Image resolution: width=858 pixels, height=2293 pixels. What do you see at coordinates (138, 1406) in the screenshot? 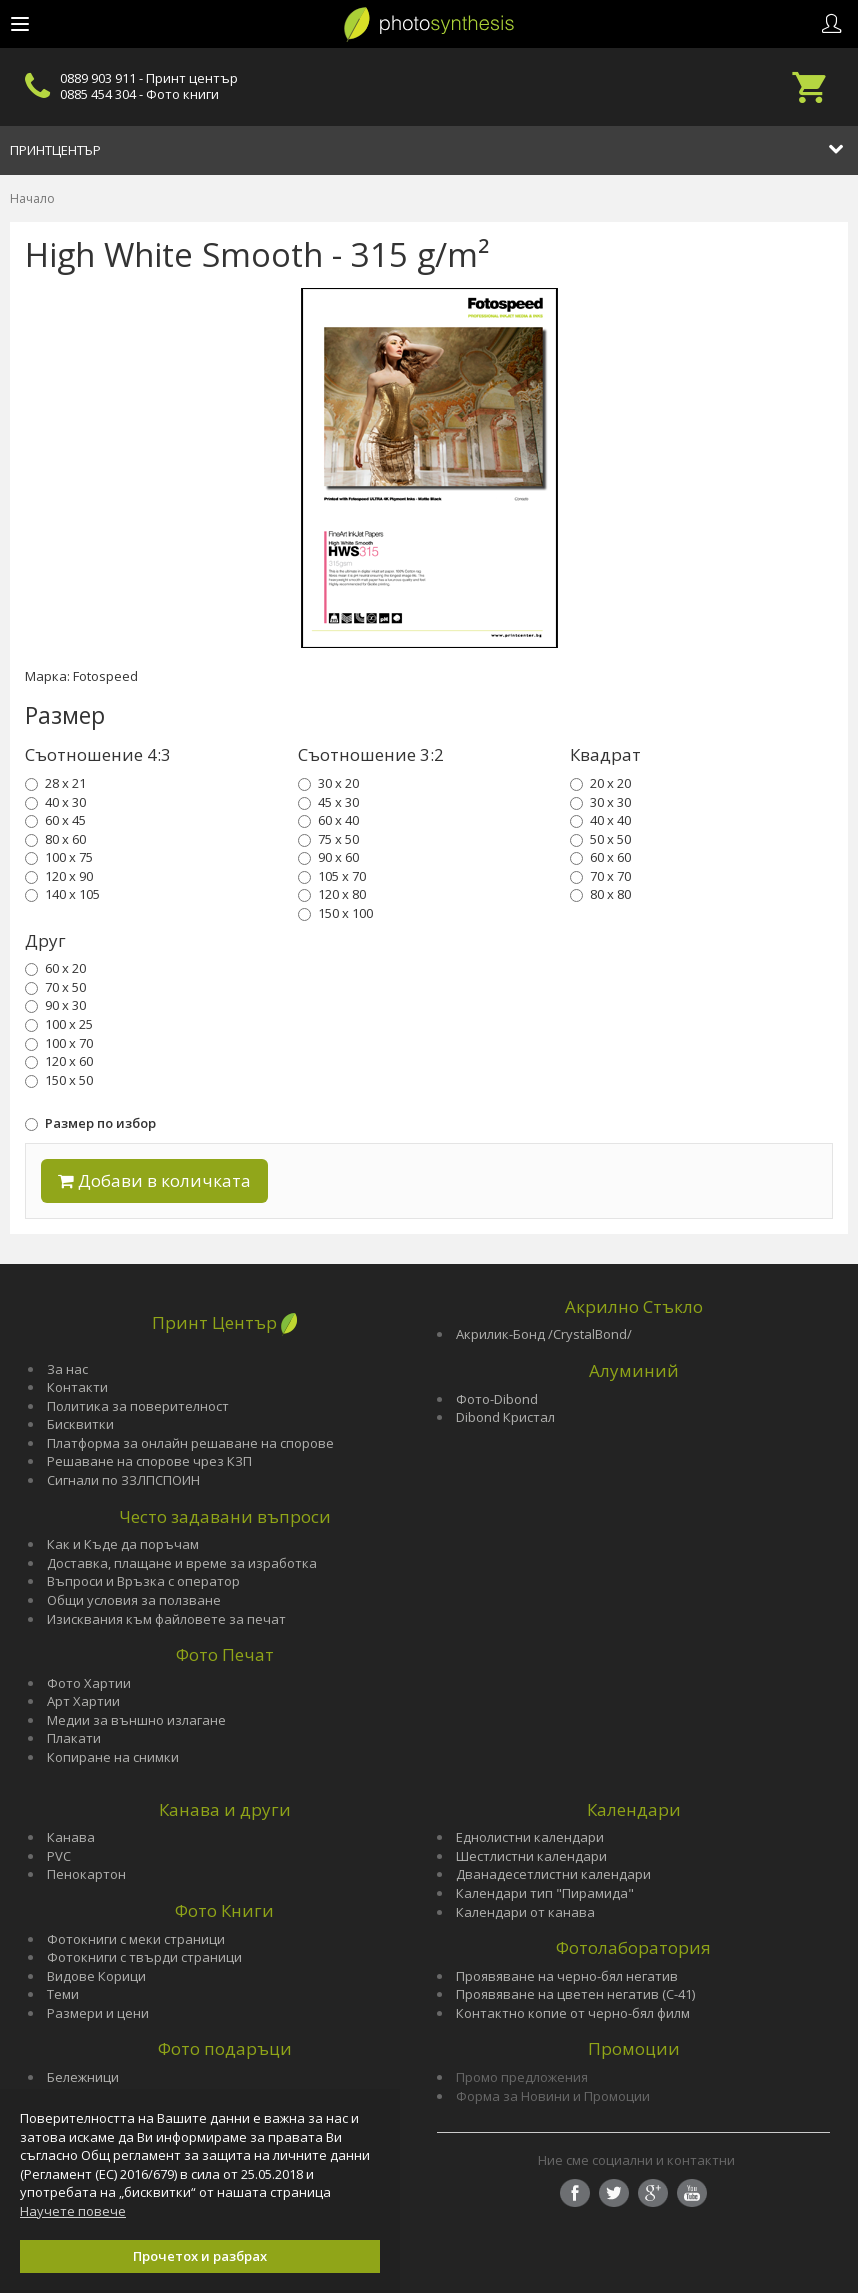
I see `Политика за поверителност` at bounding box center [138, 1406].